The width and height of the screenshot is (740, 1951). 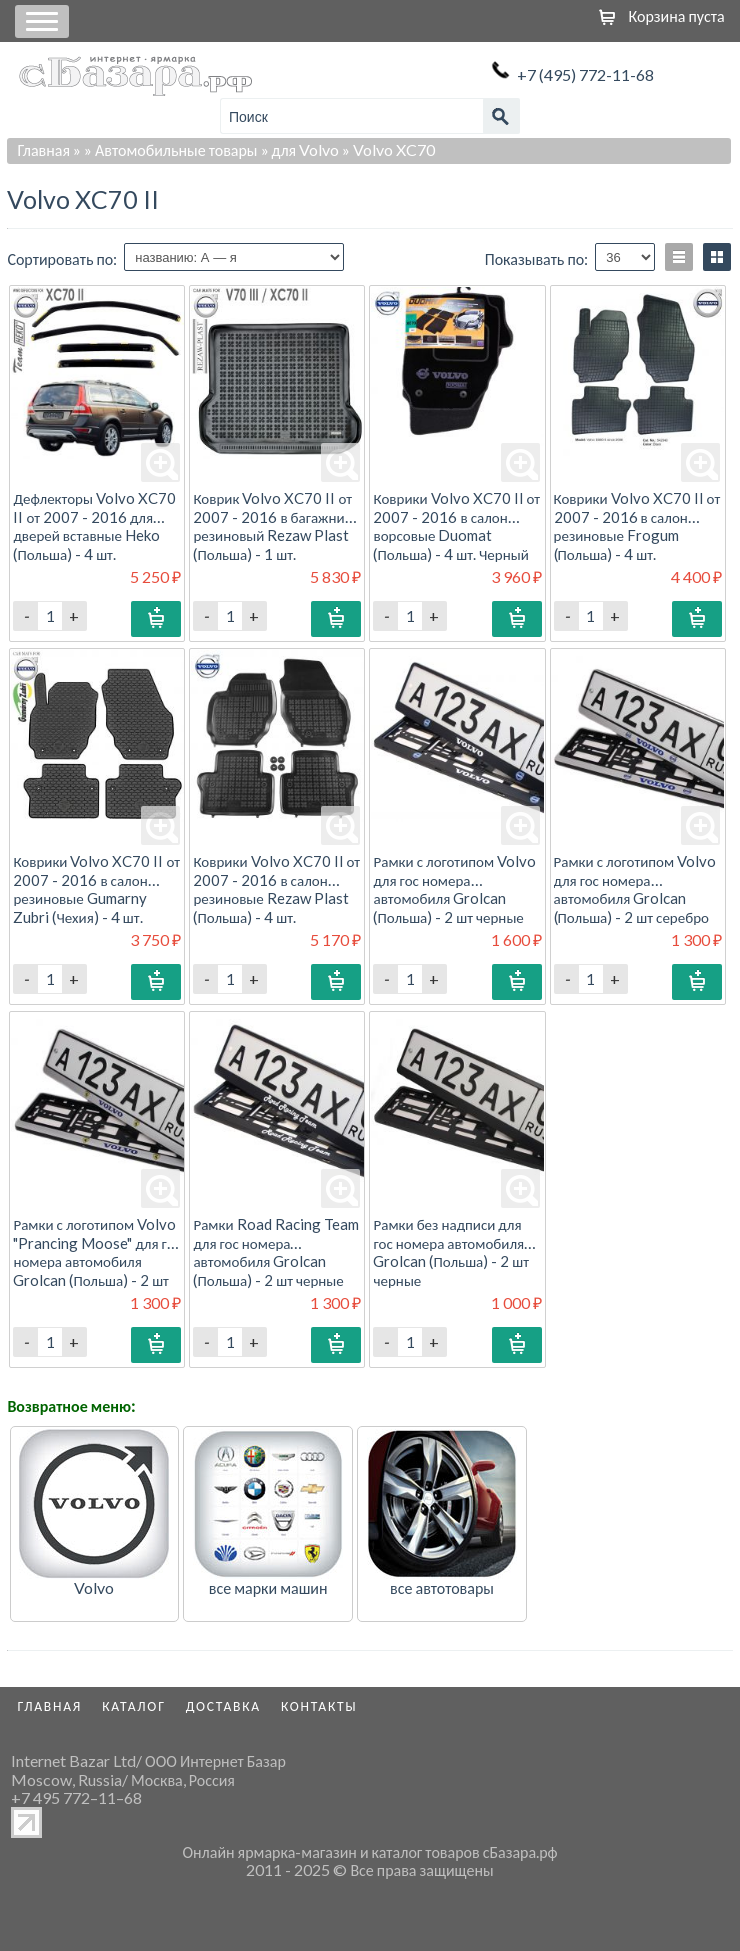 What do you see at coordinates (275, 1251) in the screenshot?
I see `Рамки Road Racing Team для гос номера автомобиля Grolcan (Польша) - 2 шт черные` at bounding box center [275, 1251].